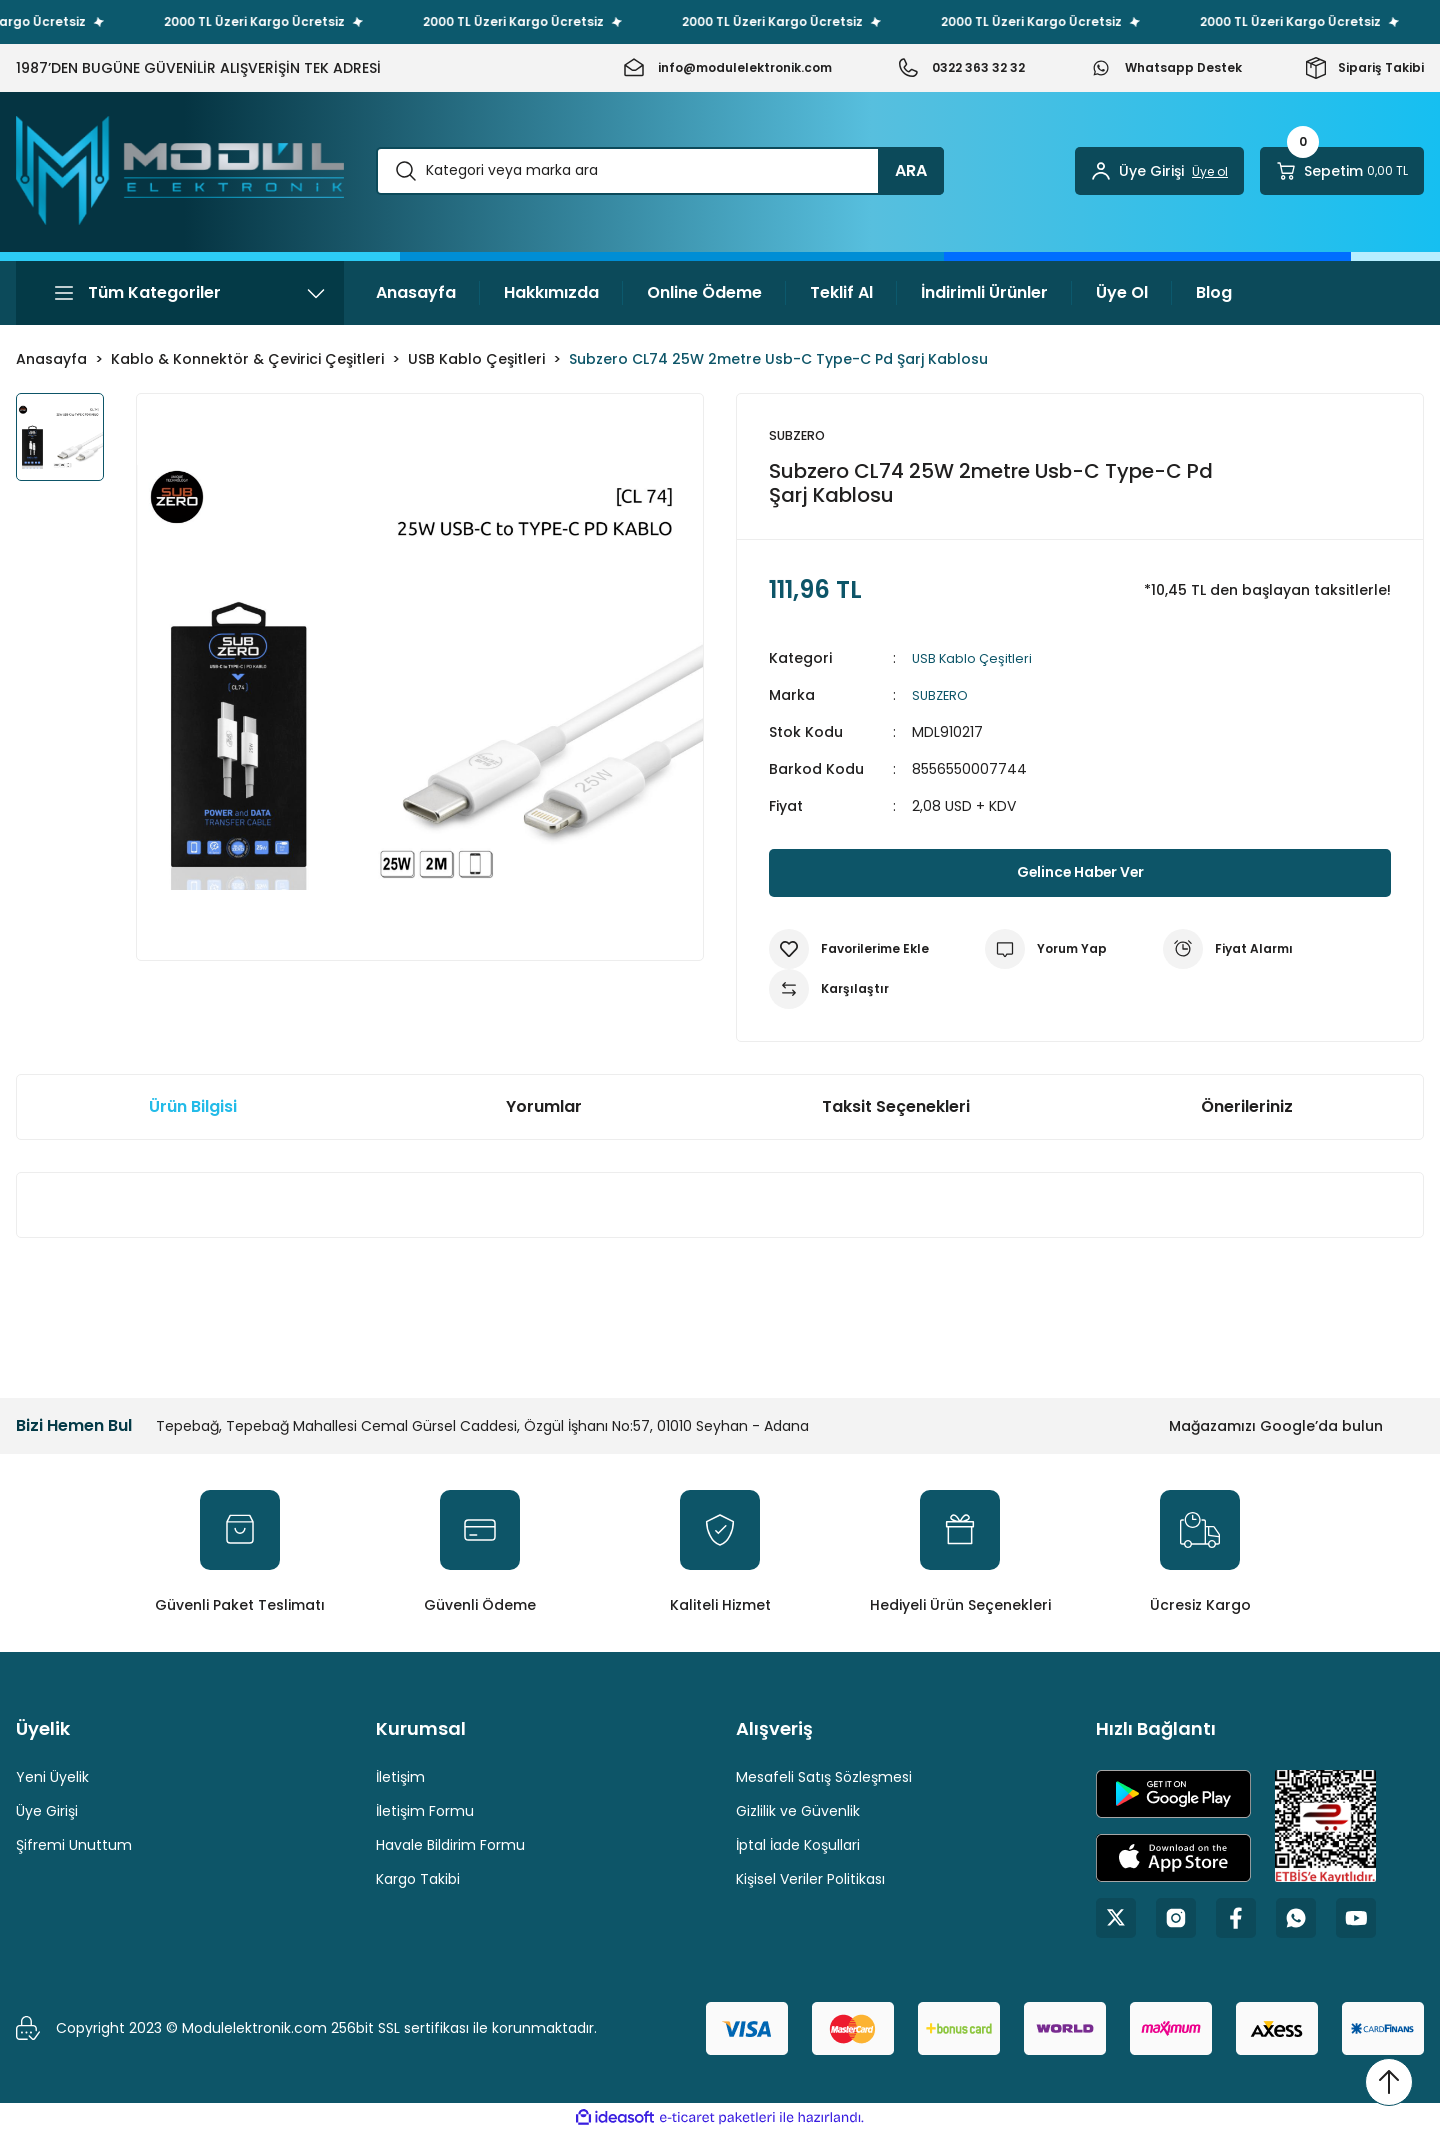 The width and height of the screenshot is (1440, 2133). What do you see at coordinates (660, 171) in the screenshot?
I see `[Search]` at bounding box center [660, 171].